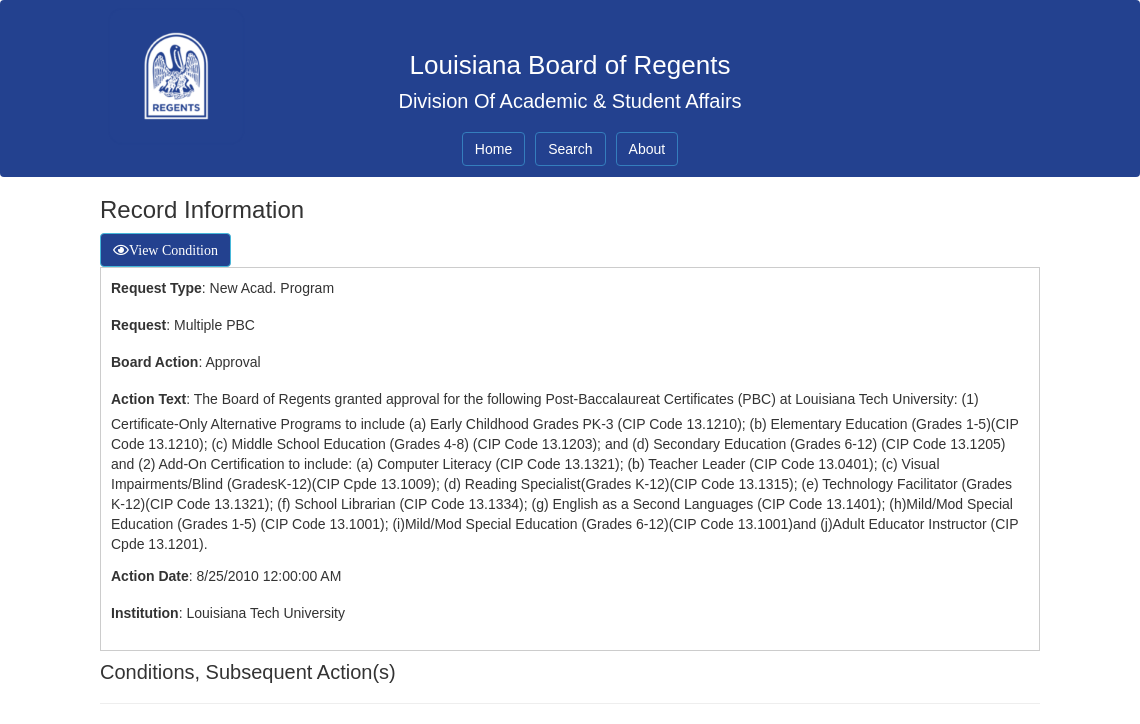  Describe the element at coordinates (647, 149) in the screenshot. I see `About` at that location.